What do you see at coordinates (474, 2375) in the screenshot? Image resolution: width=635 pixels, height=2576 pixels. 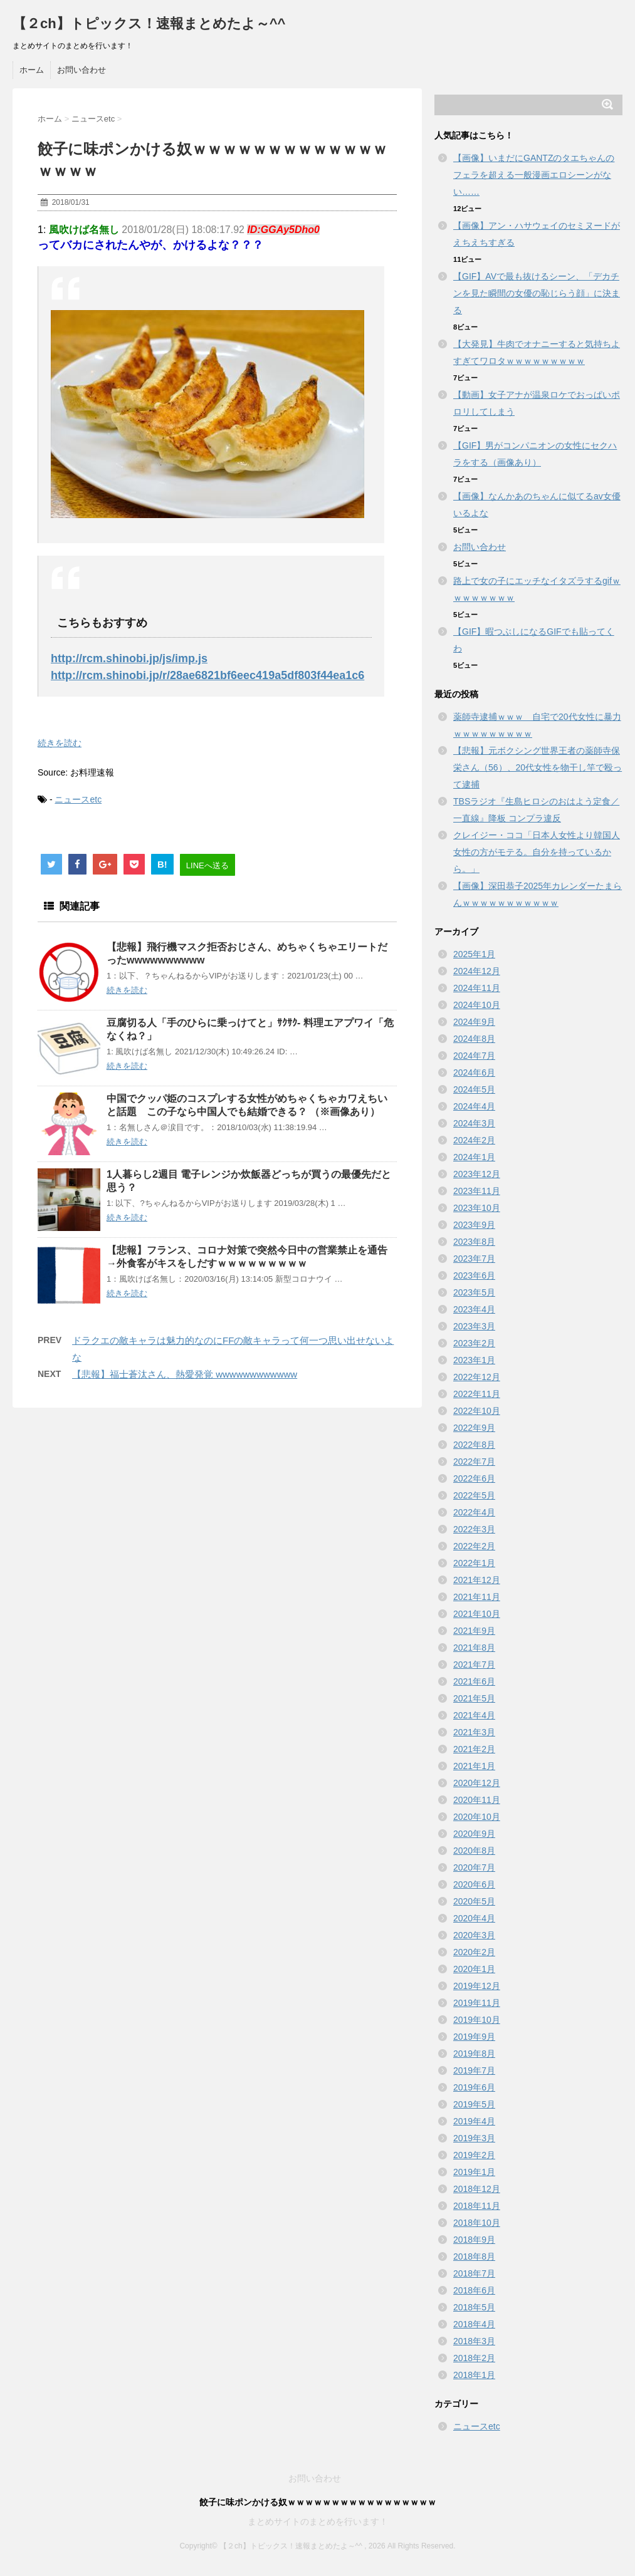 I see `2018年1月` at bounding box center [474, 2375].